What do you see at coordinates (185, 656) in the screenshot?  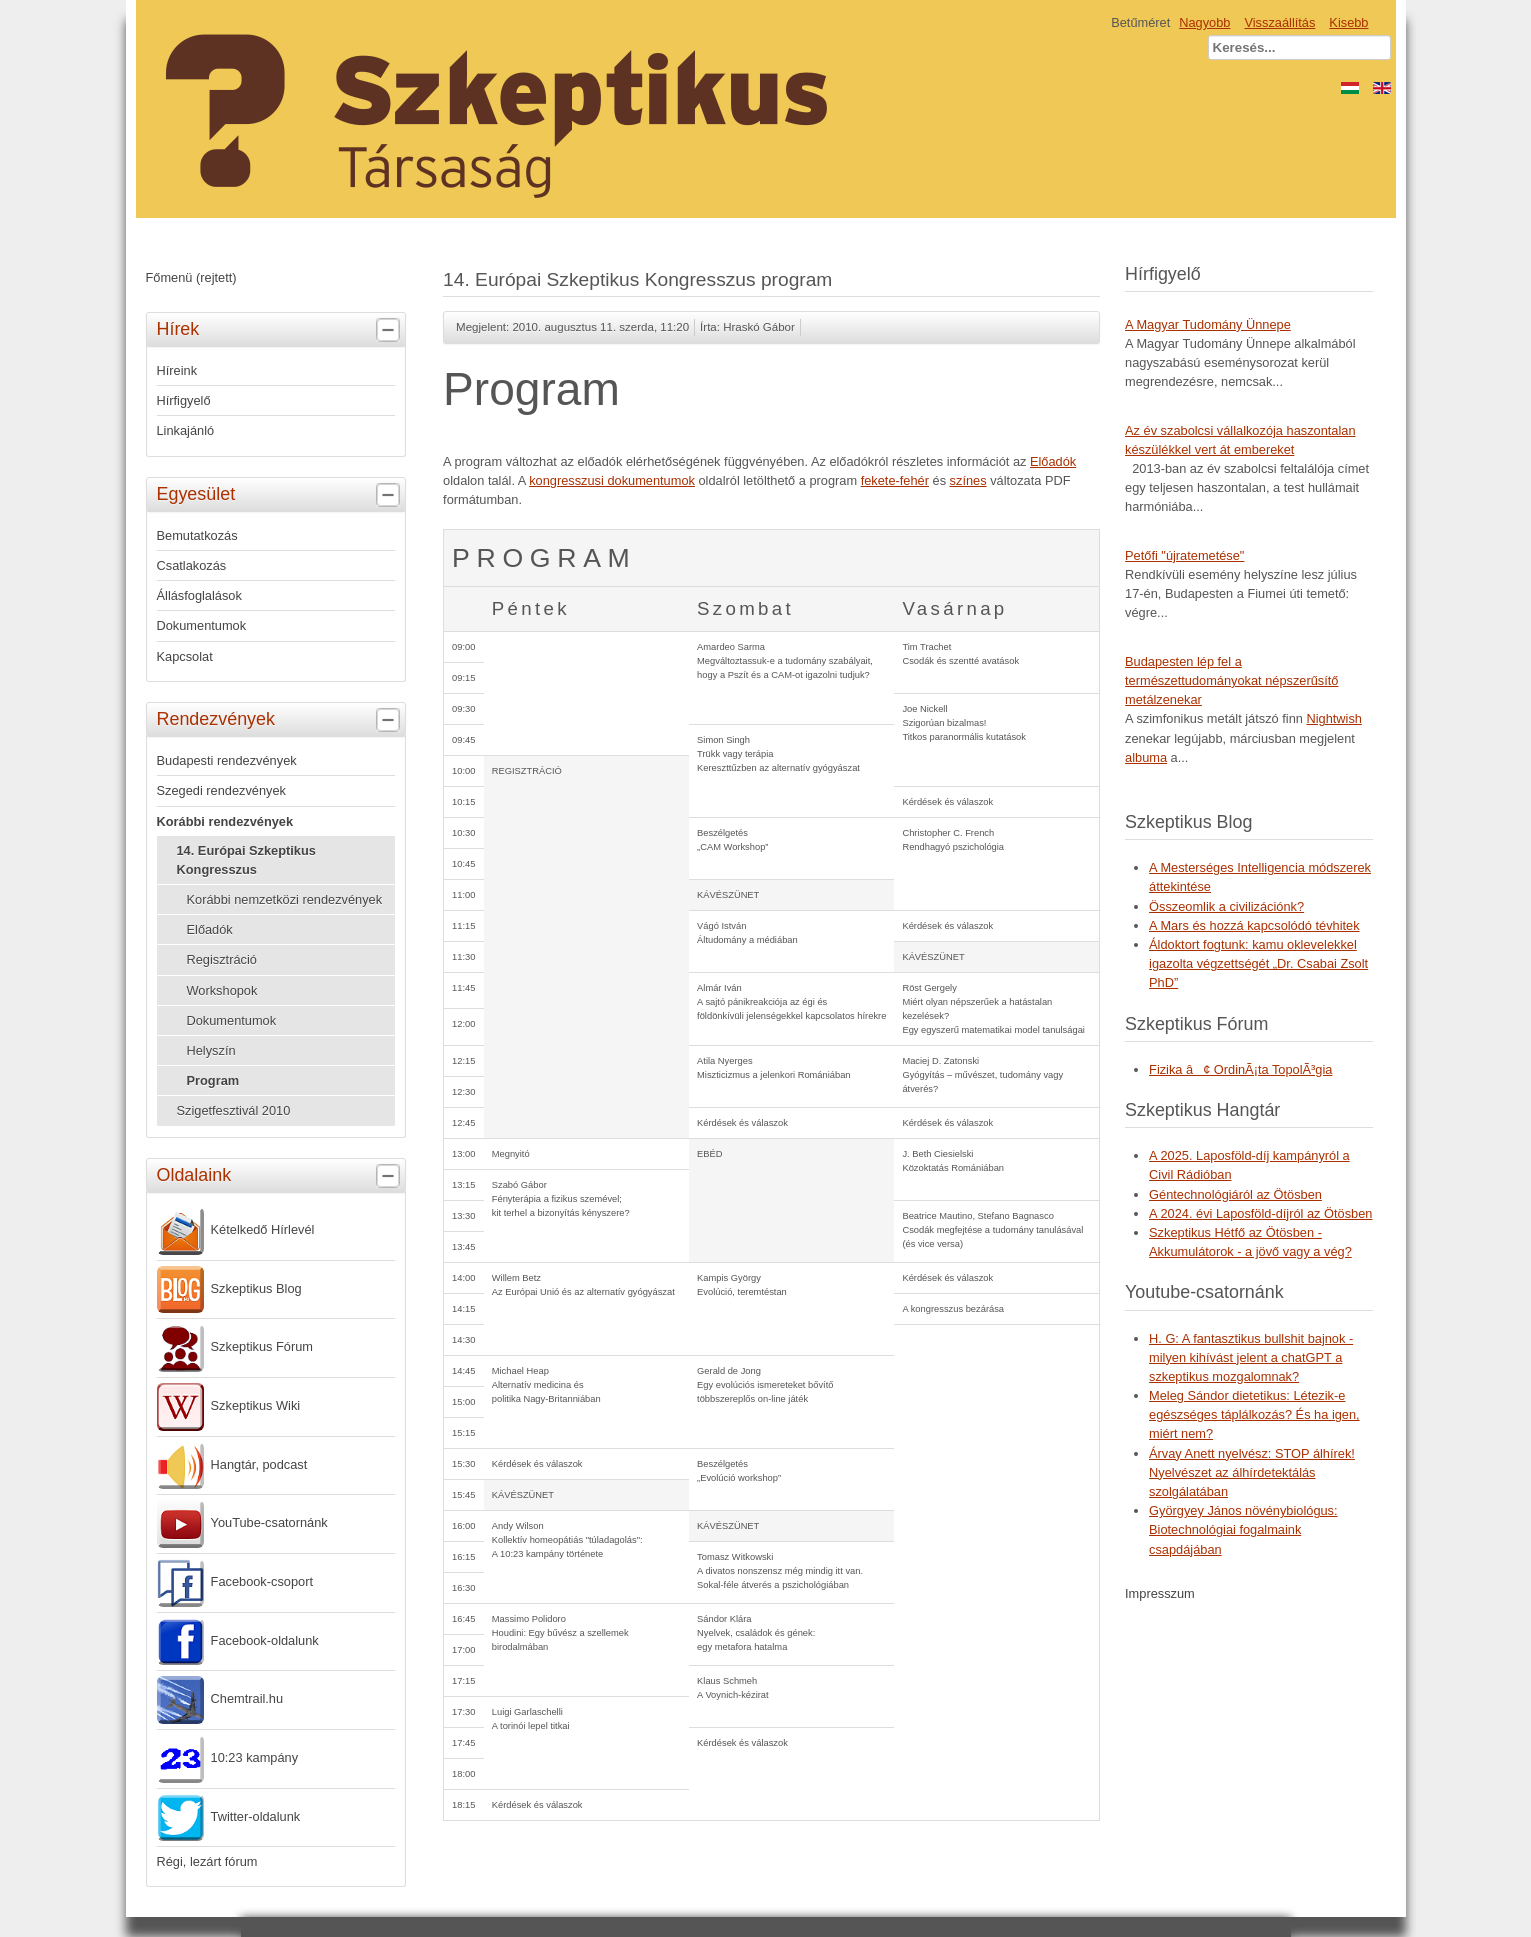 I see `Kapcsolat` at bounding box center [185, 656].